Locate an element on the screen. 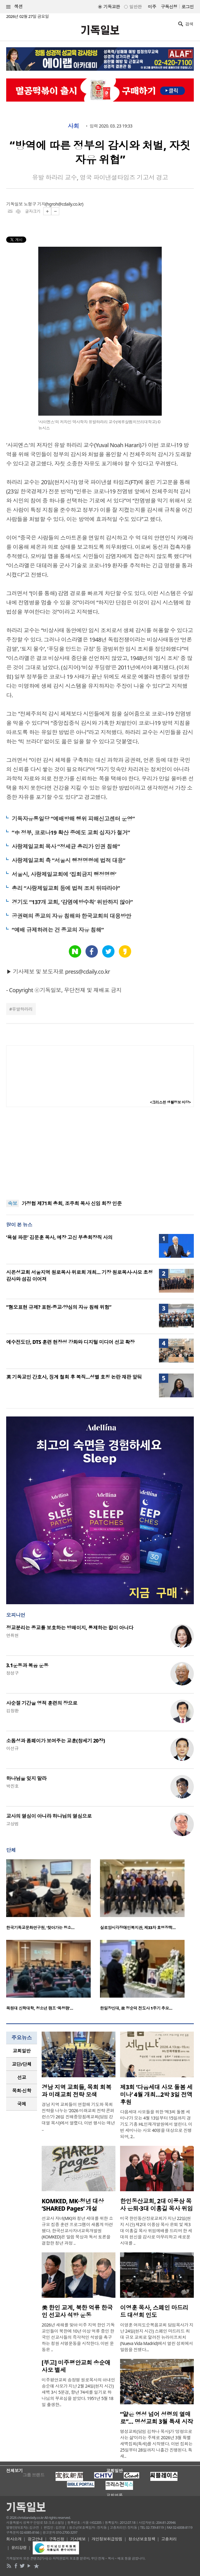  사순절 기간을 영적 훈련의 장으로 is located at coordinates (41, 1703).